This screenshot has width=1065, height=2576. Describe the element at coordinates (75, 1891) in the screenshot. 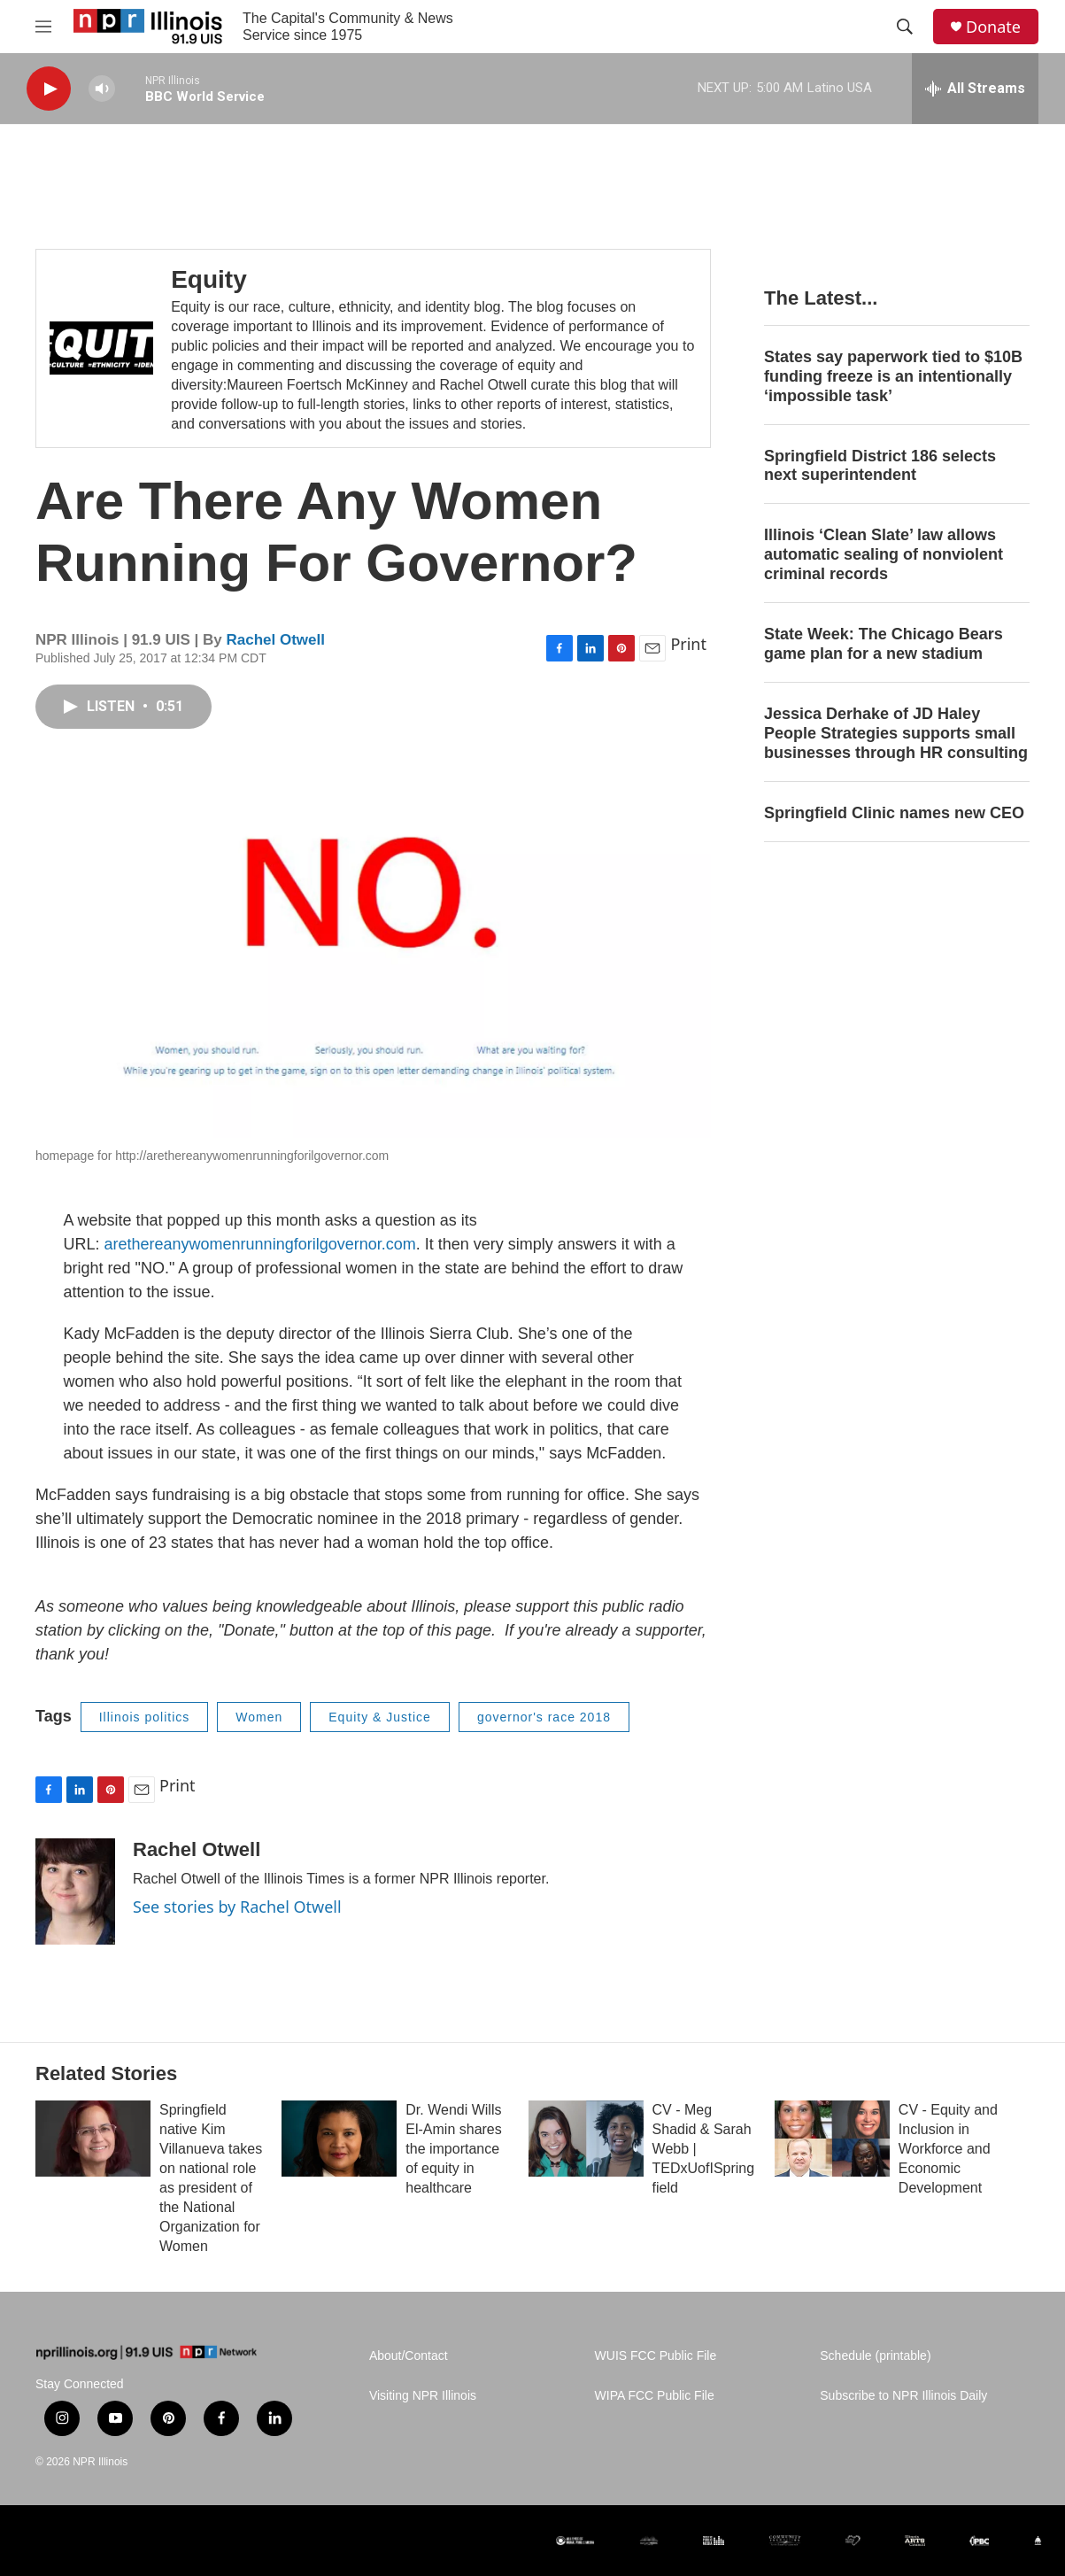

I see `[Rachel Otwell]` at that location.